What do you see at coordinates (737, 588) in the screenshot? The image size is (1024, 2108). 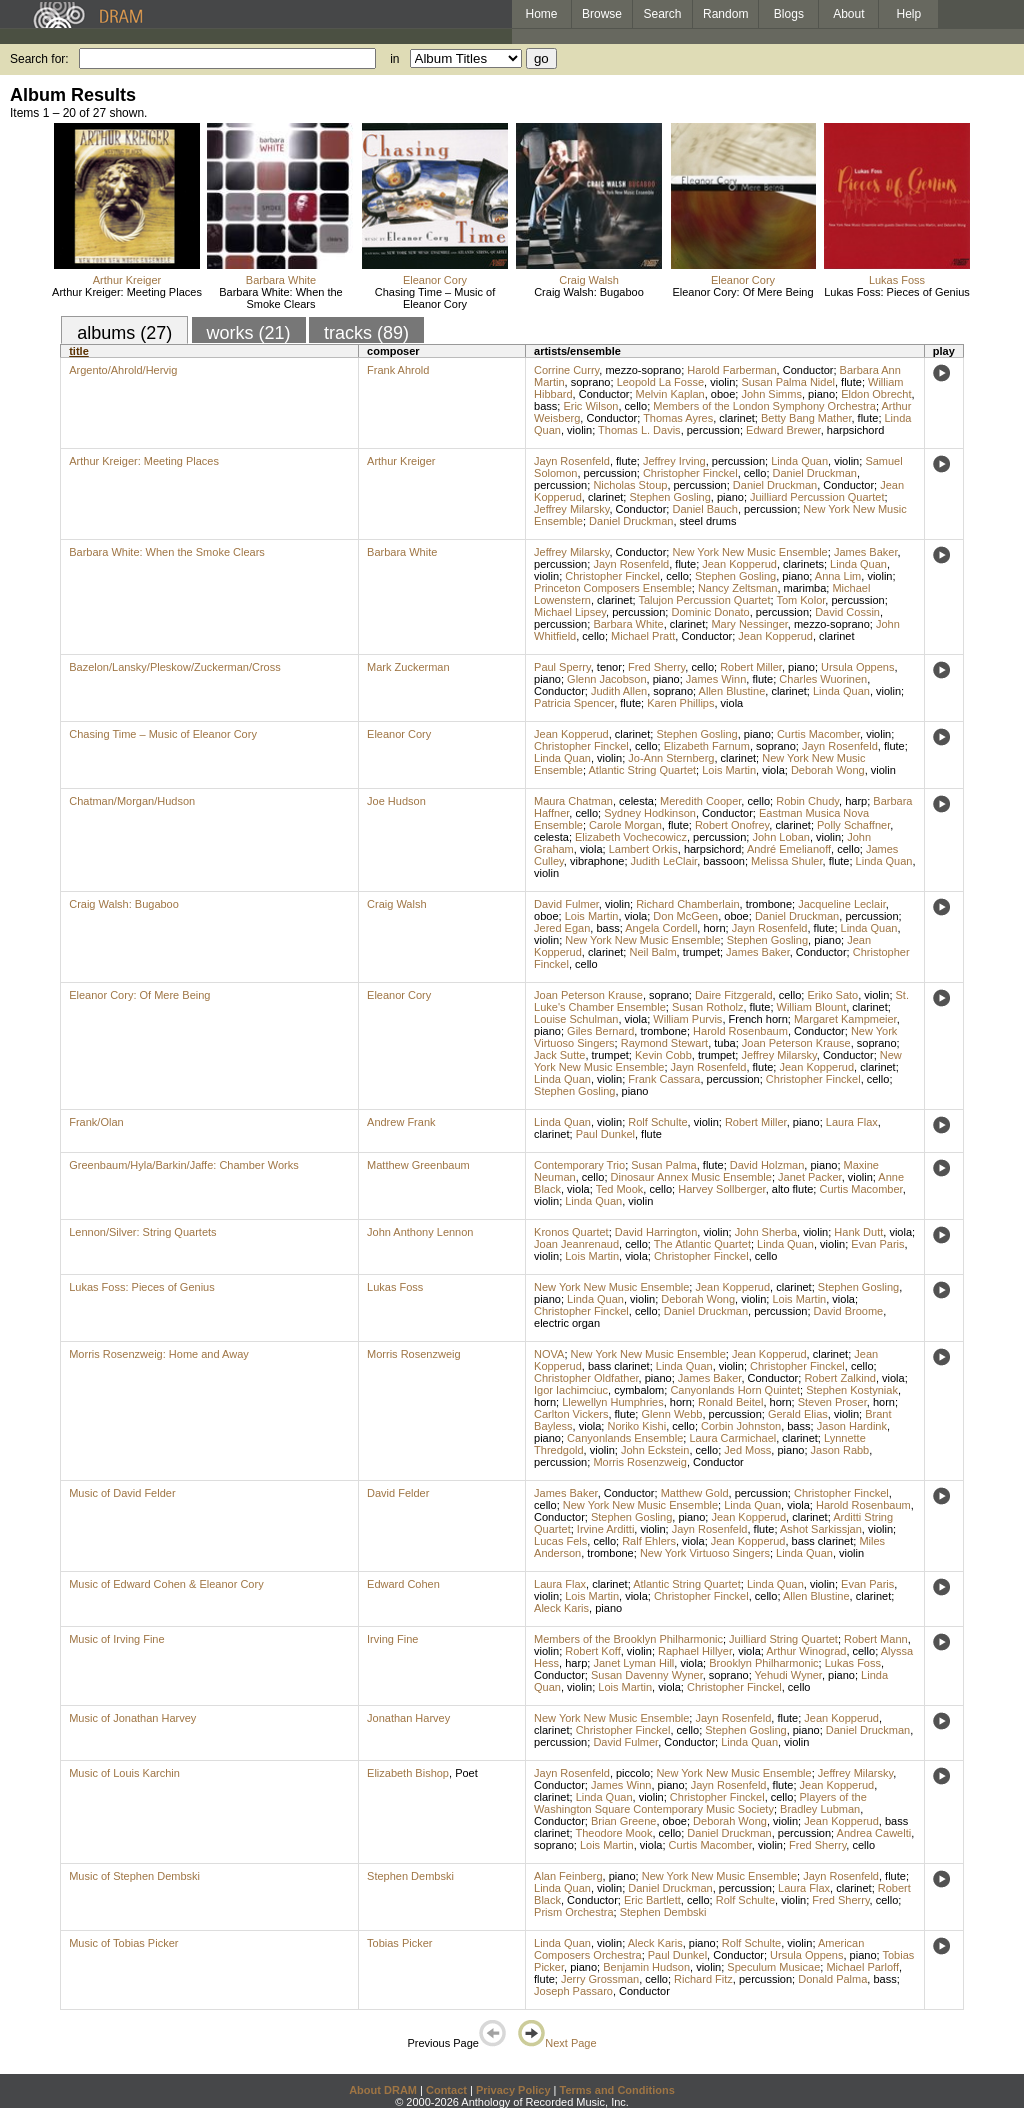 I see `Nancy Zeltsman` at bounding box center [737, 588].